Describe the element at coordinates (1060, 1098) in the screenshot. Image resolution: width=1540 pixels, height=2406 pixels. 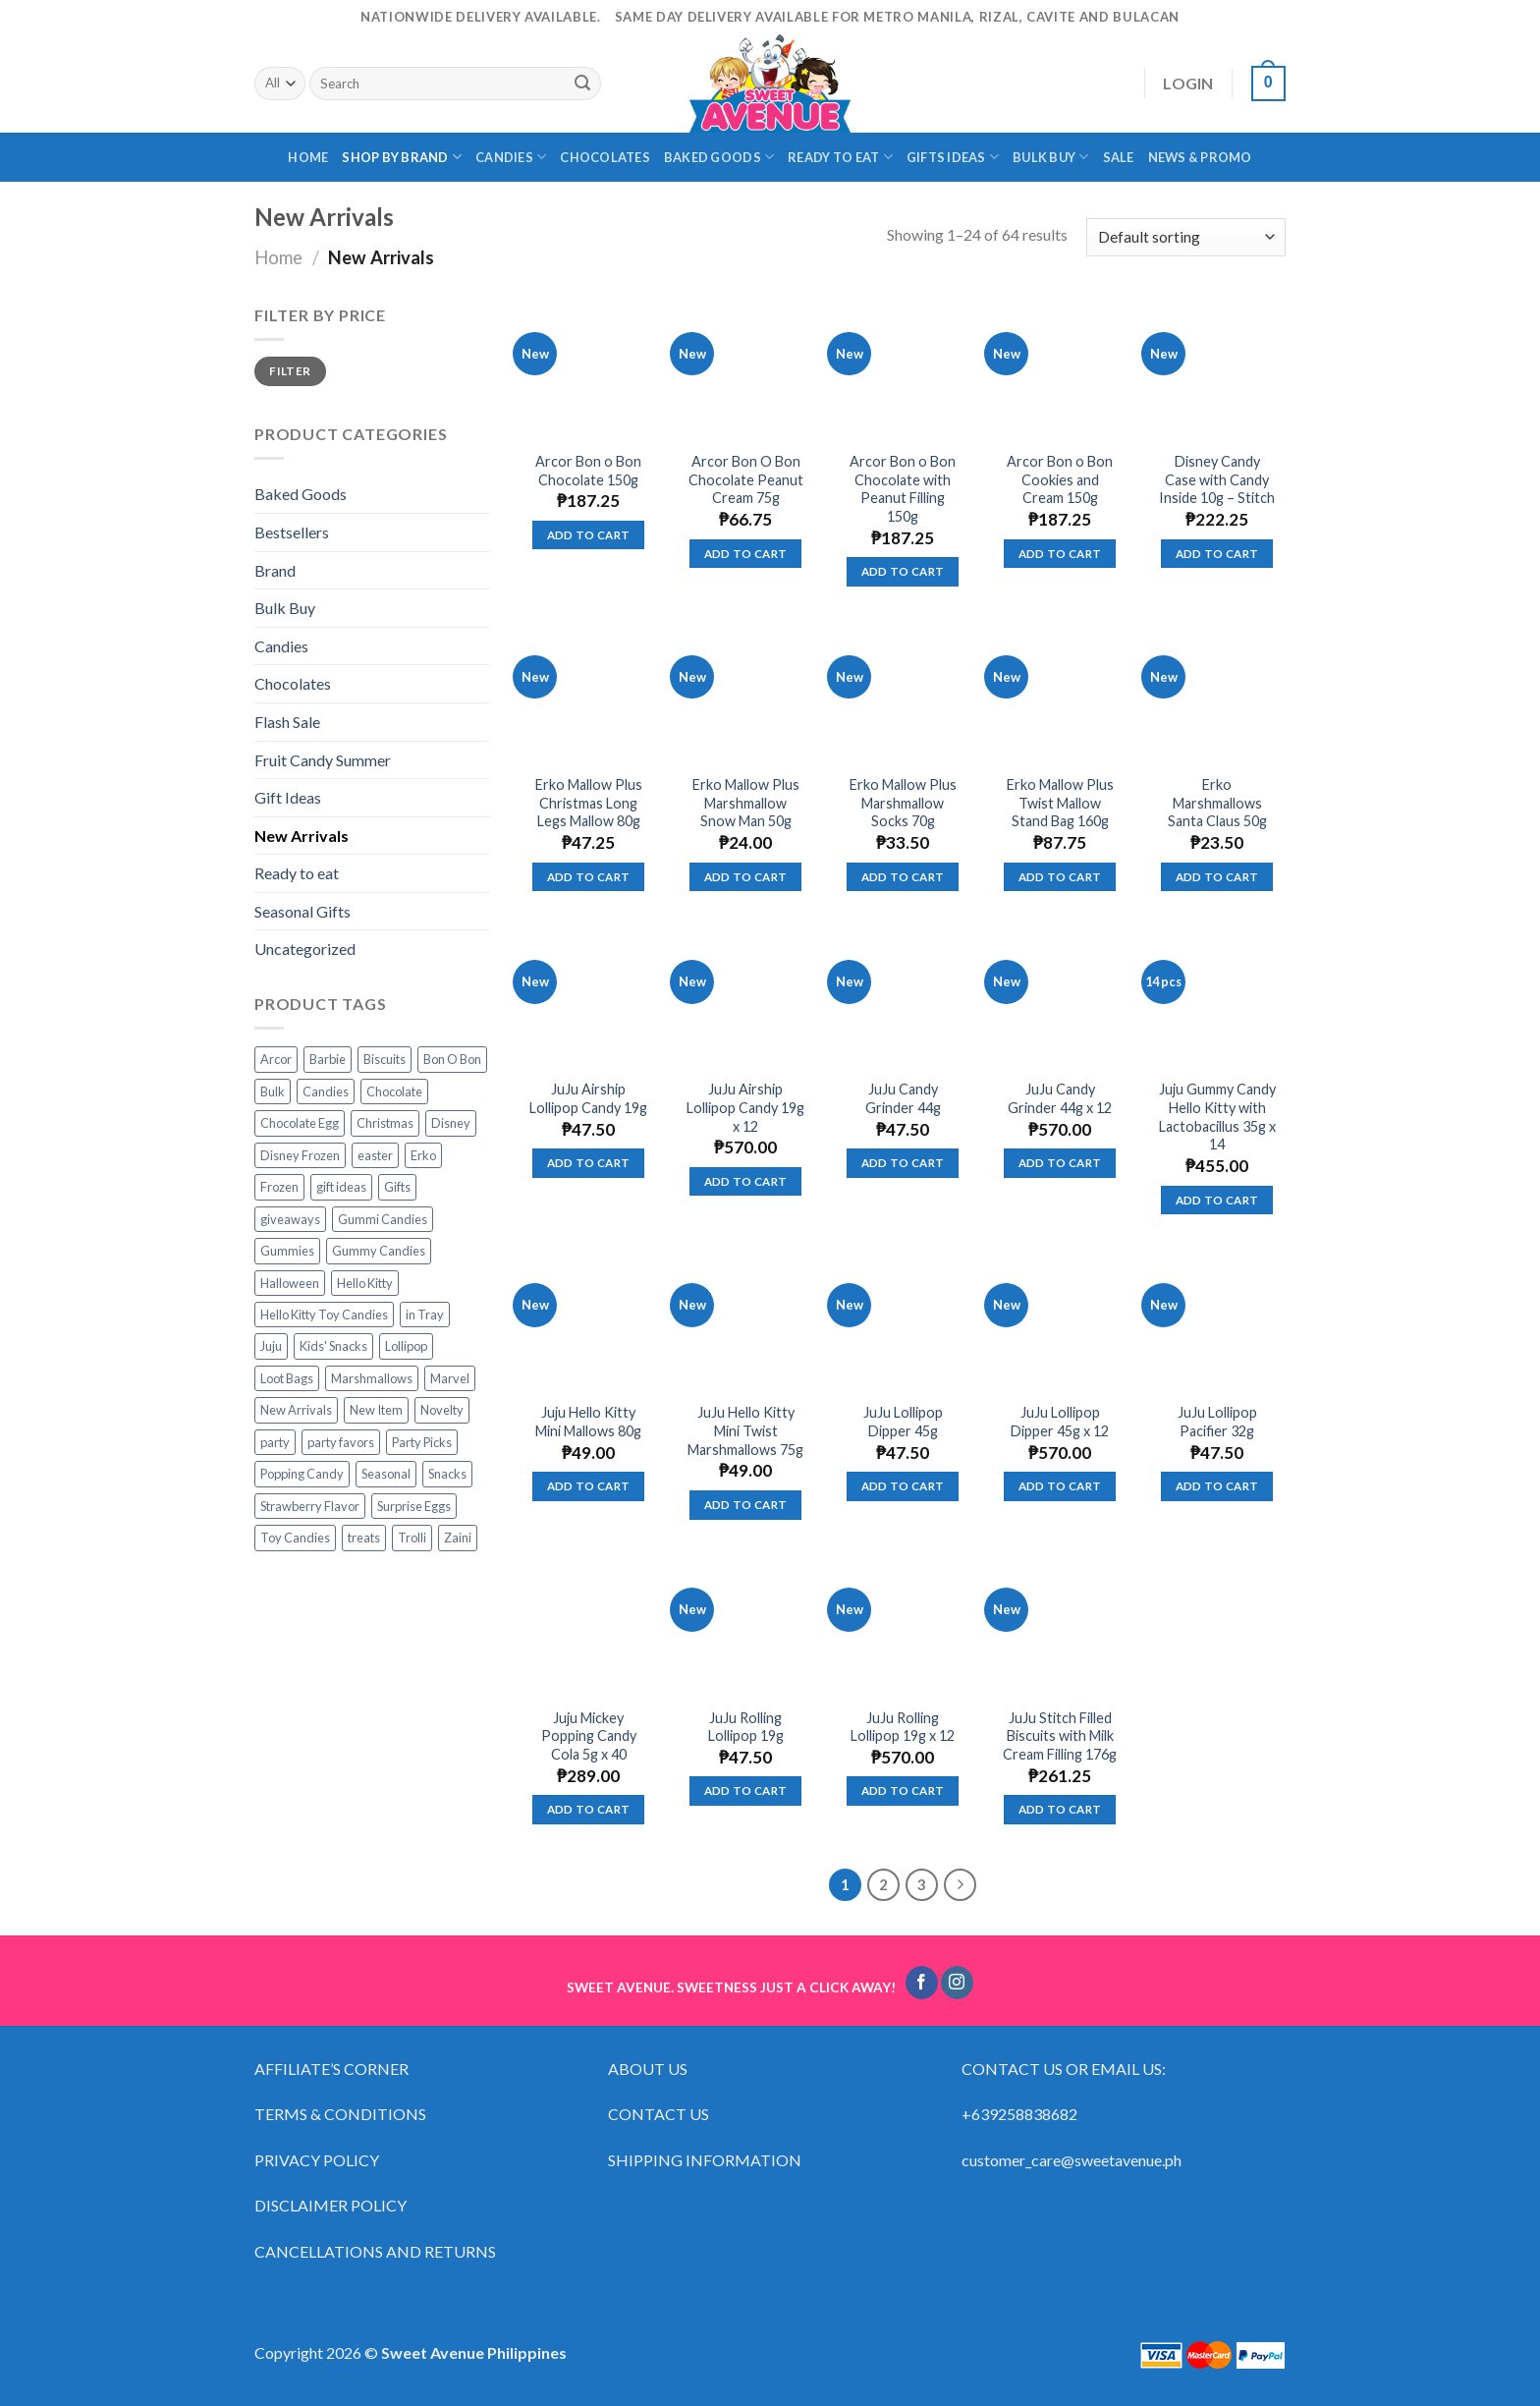
I see `JuJu Candy Grinder 44g x 12` at that location.